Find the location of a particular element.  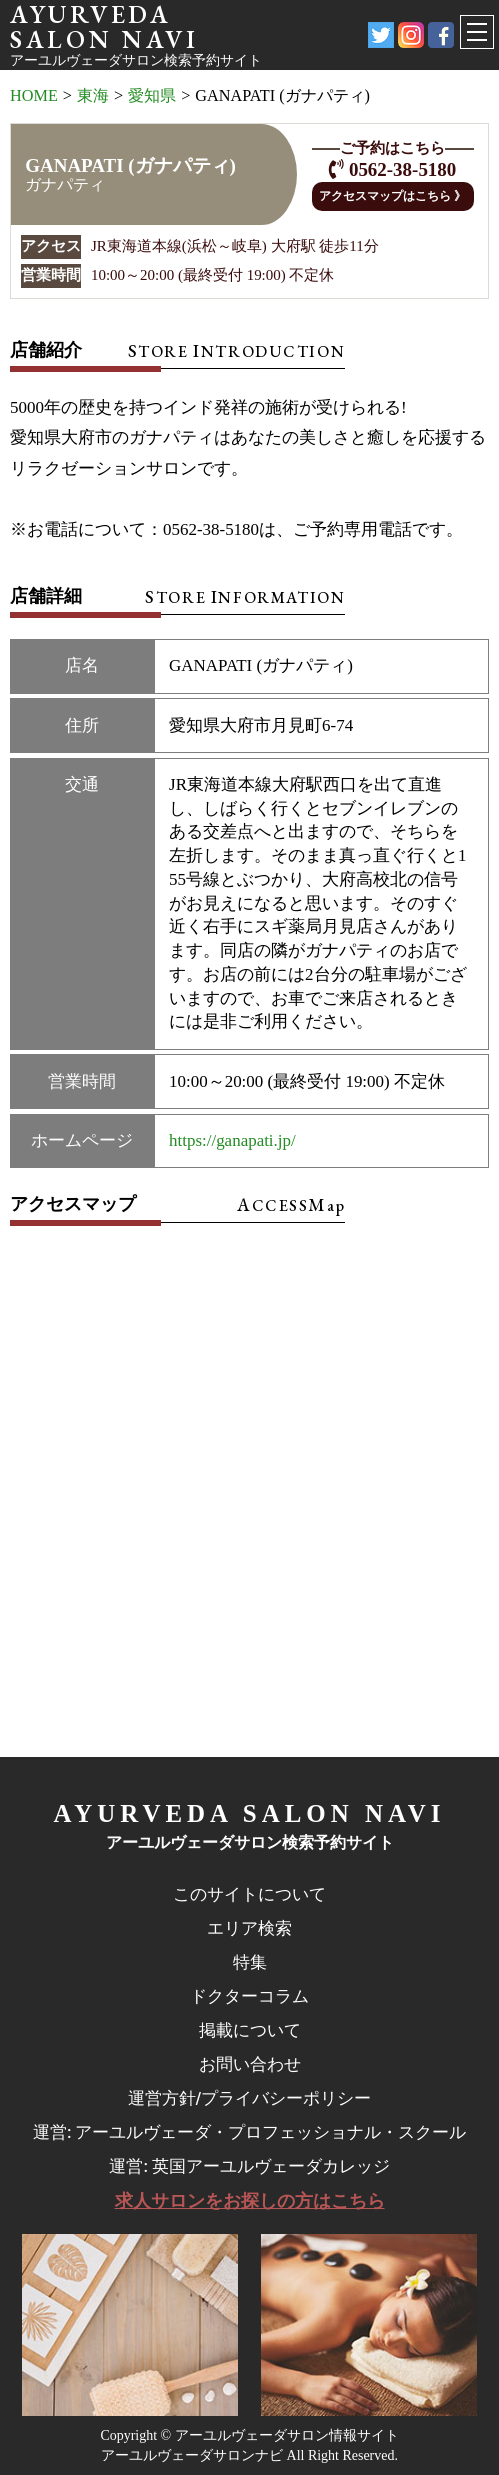

運営: アーユルヴェーダ・プロフェッショナル・スクール is located at coordinates (249, 2132).